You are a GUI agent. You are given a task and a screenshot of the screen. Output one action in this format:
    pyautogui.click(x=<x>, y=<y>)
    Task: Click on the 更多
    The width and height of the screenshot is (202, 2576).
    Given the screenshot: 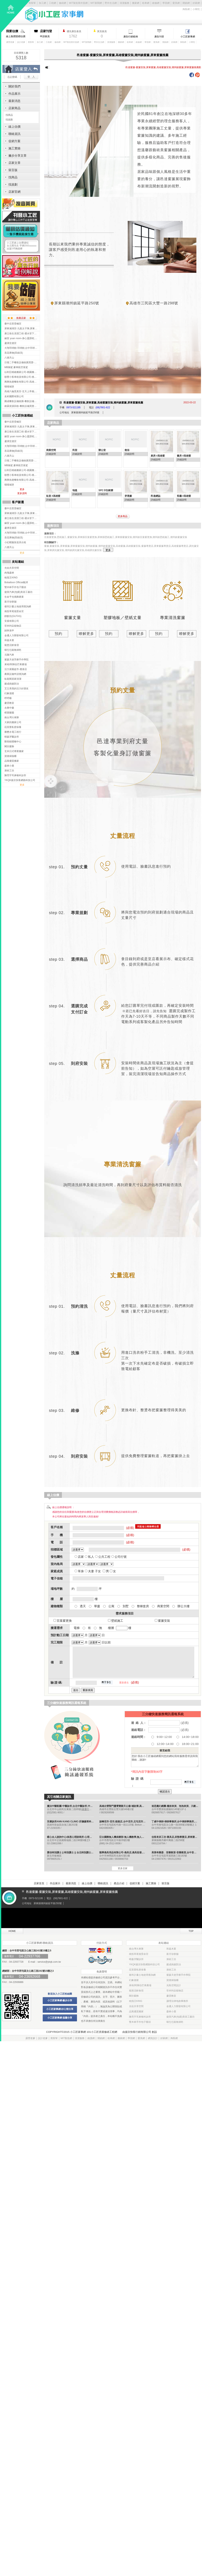 What is the action you would take?
    pyautogui.click(x=22, y=489)
    